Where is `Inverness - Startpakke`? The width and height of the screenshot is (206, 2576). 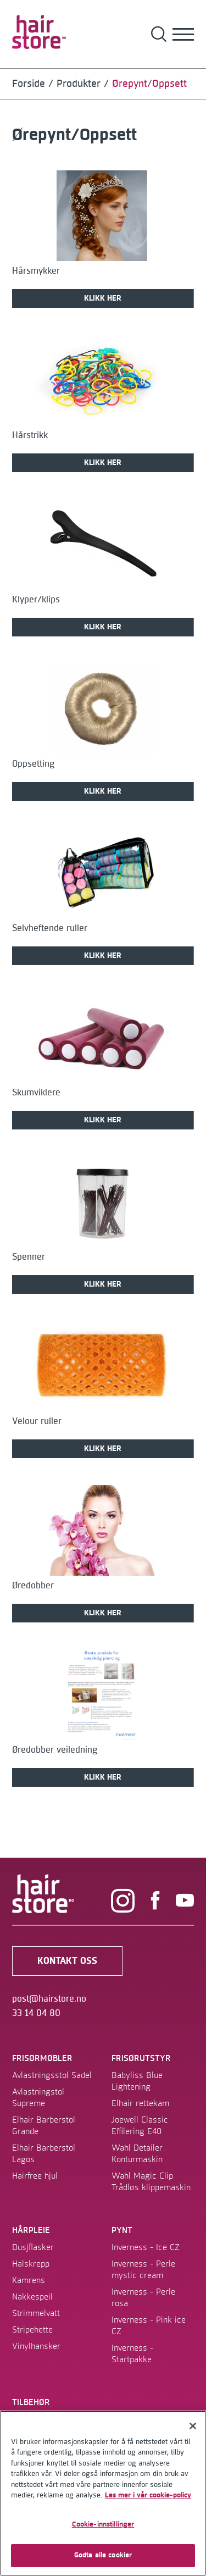
Inverness - Startpakke is located at coordinates (132, 2353).